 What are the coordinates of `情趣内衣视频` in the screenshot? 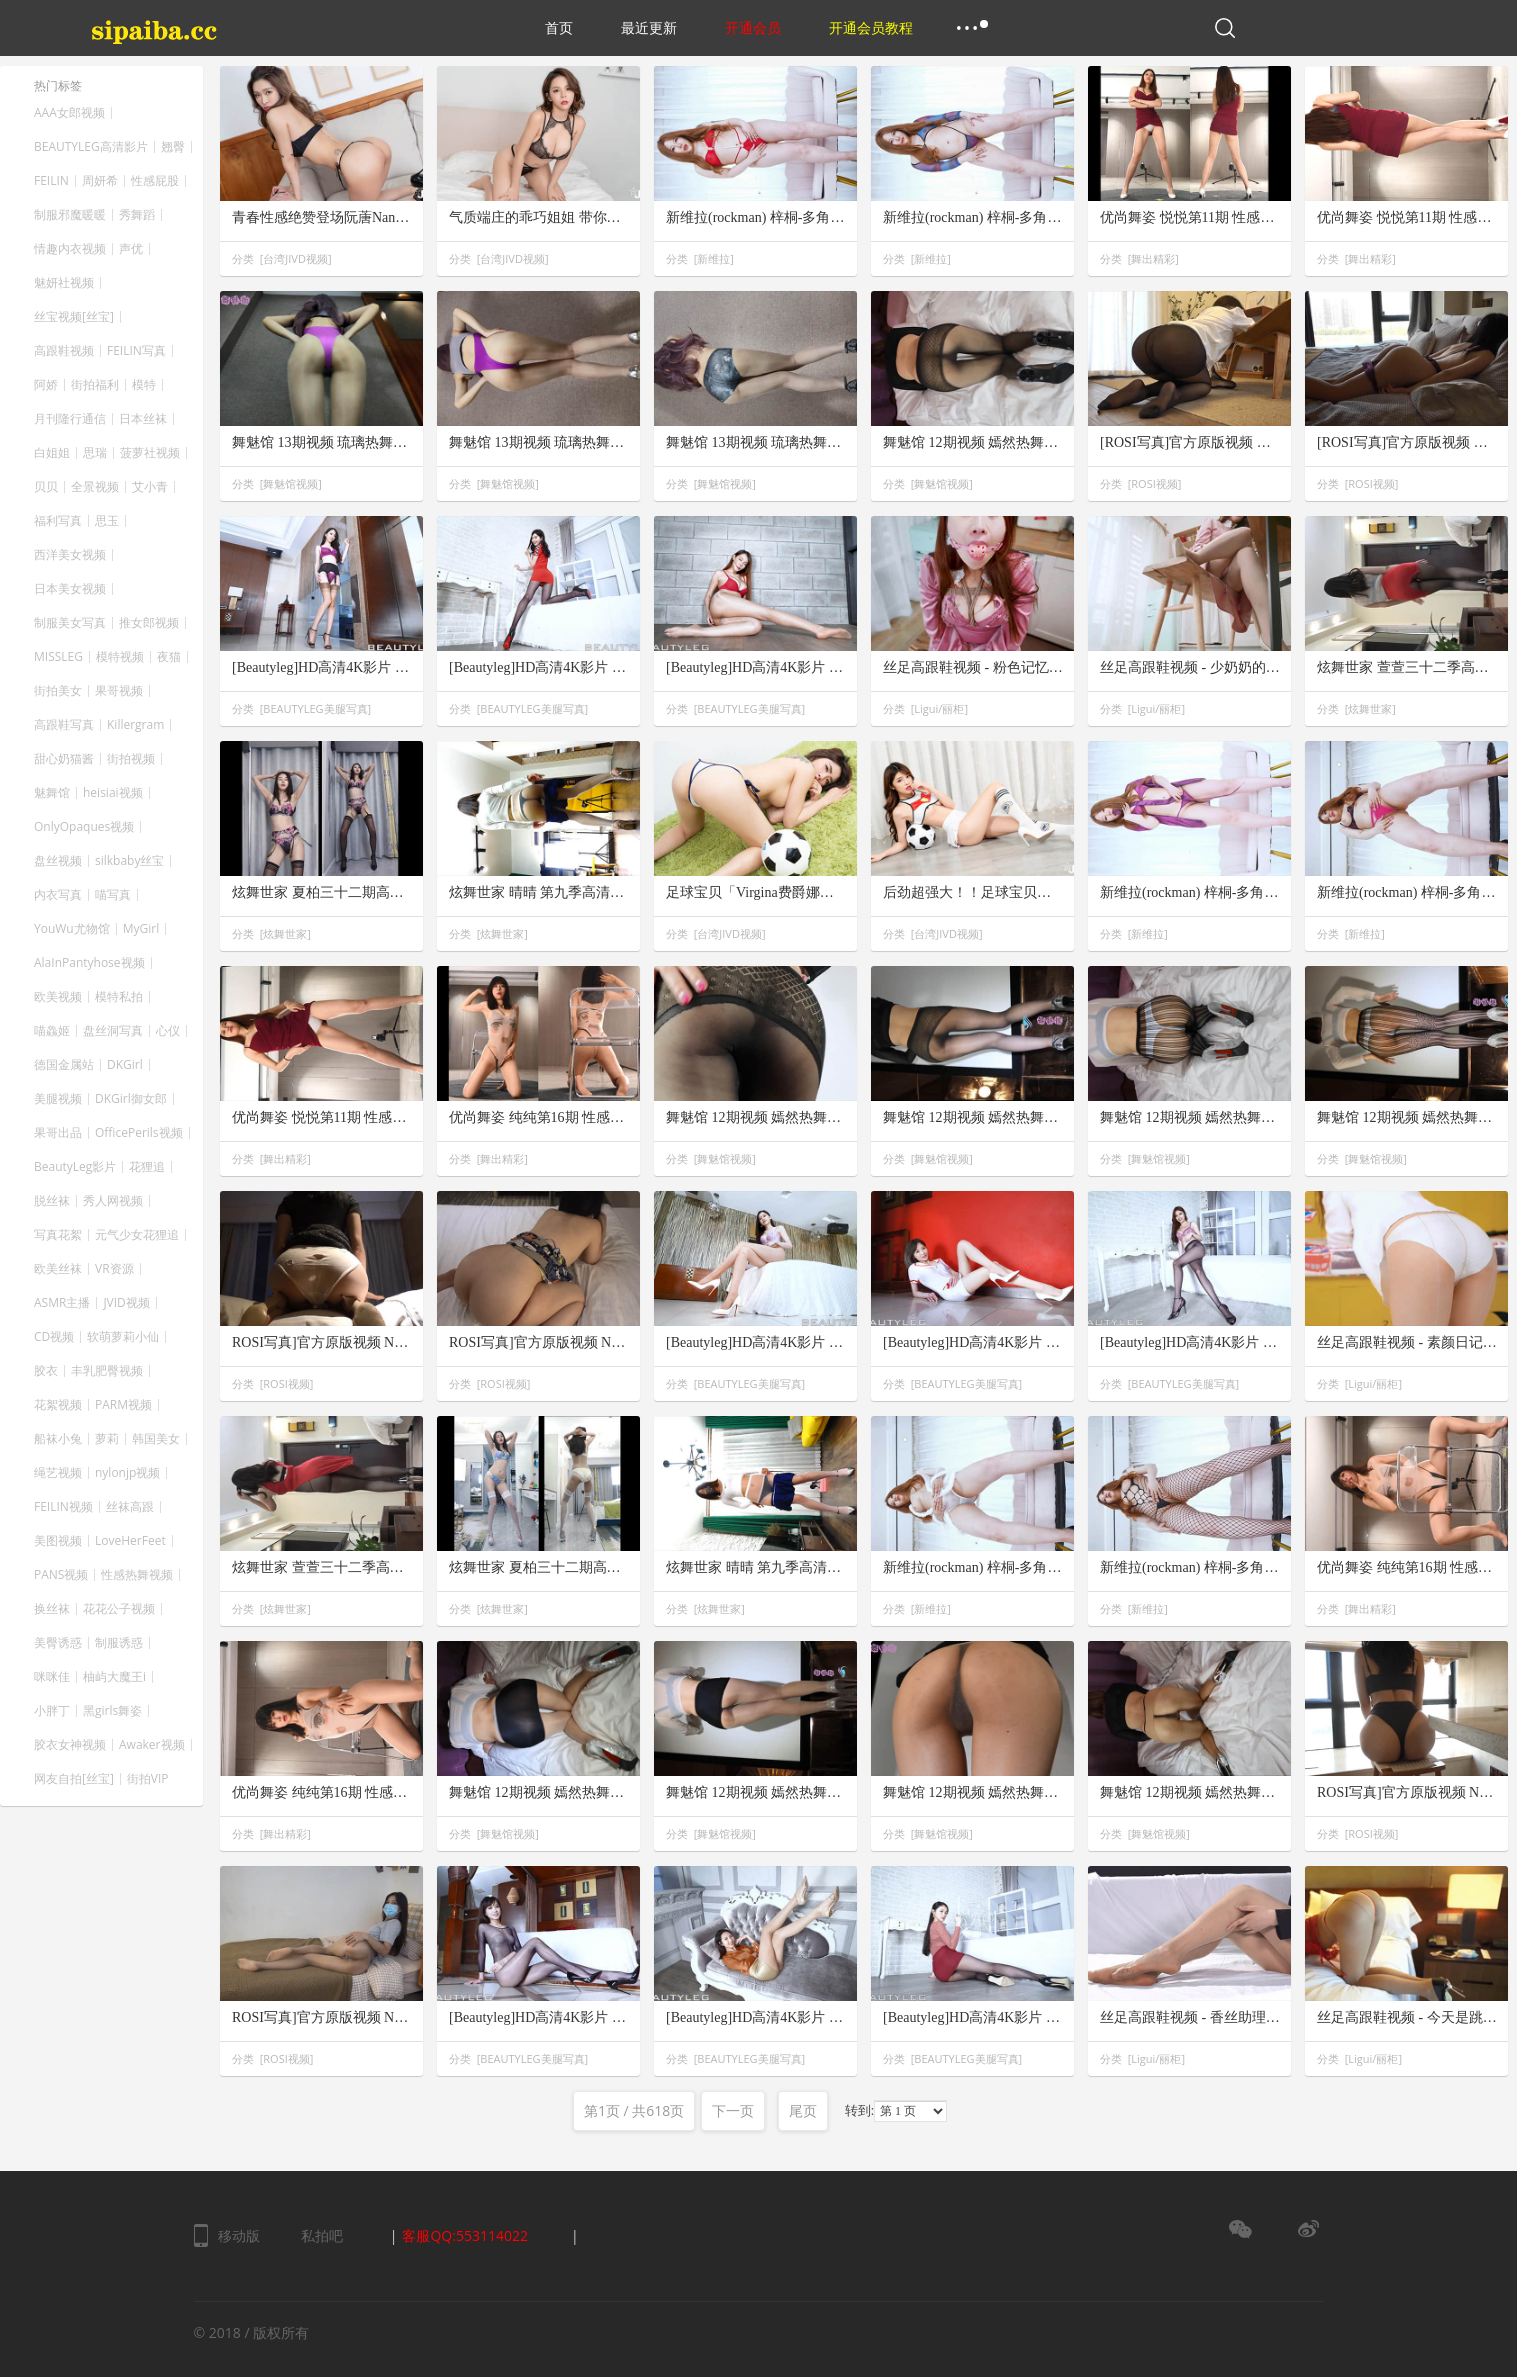 It's located at (70, 249).